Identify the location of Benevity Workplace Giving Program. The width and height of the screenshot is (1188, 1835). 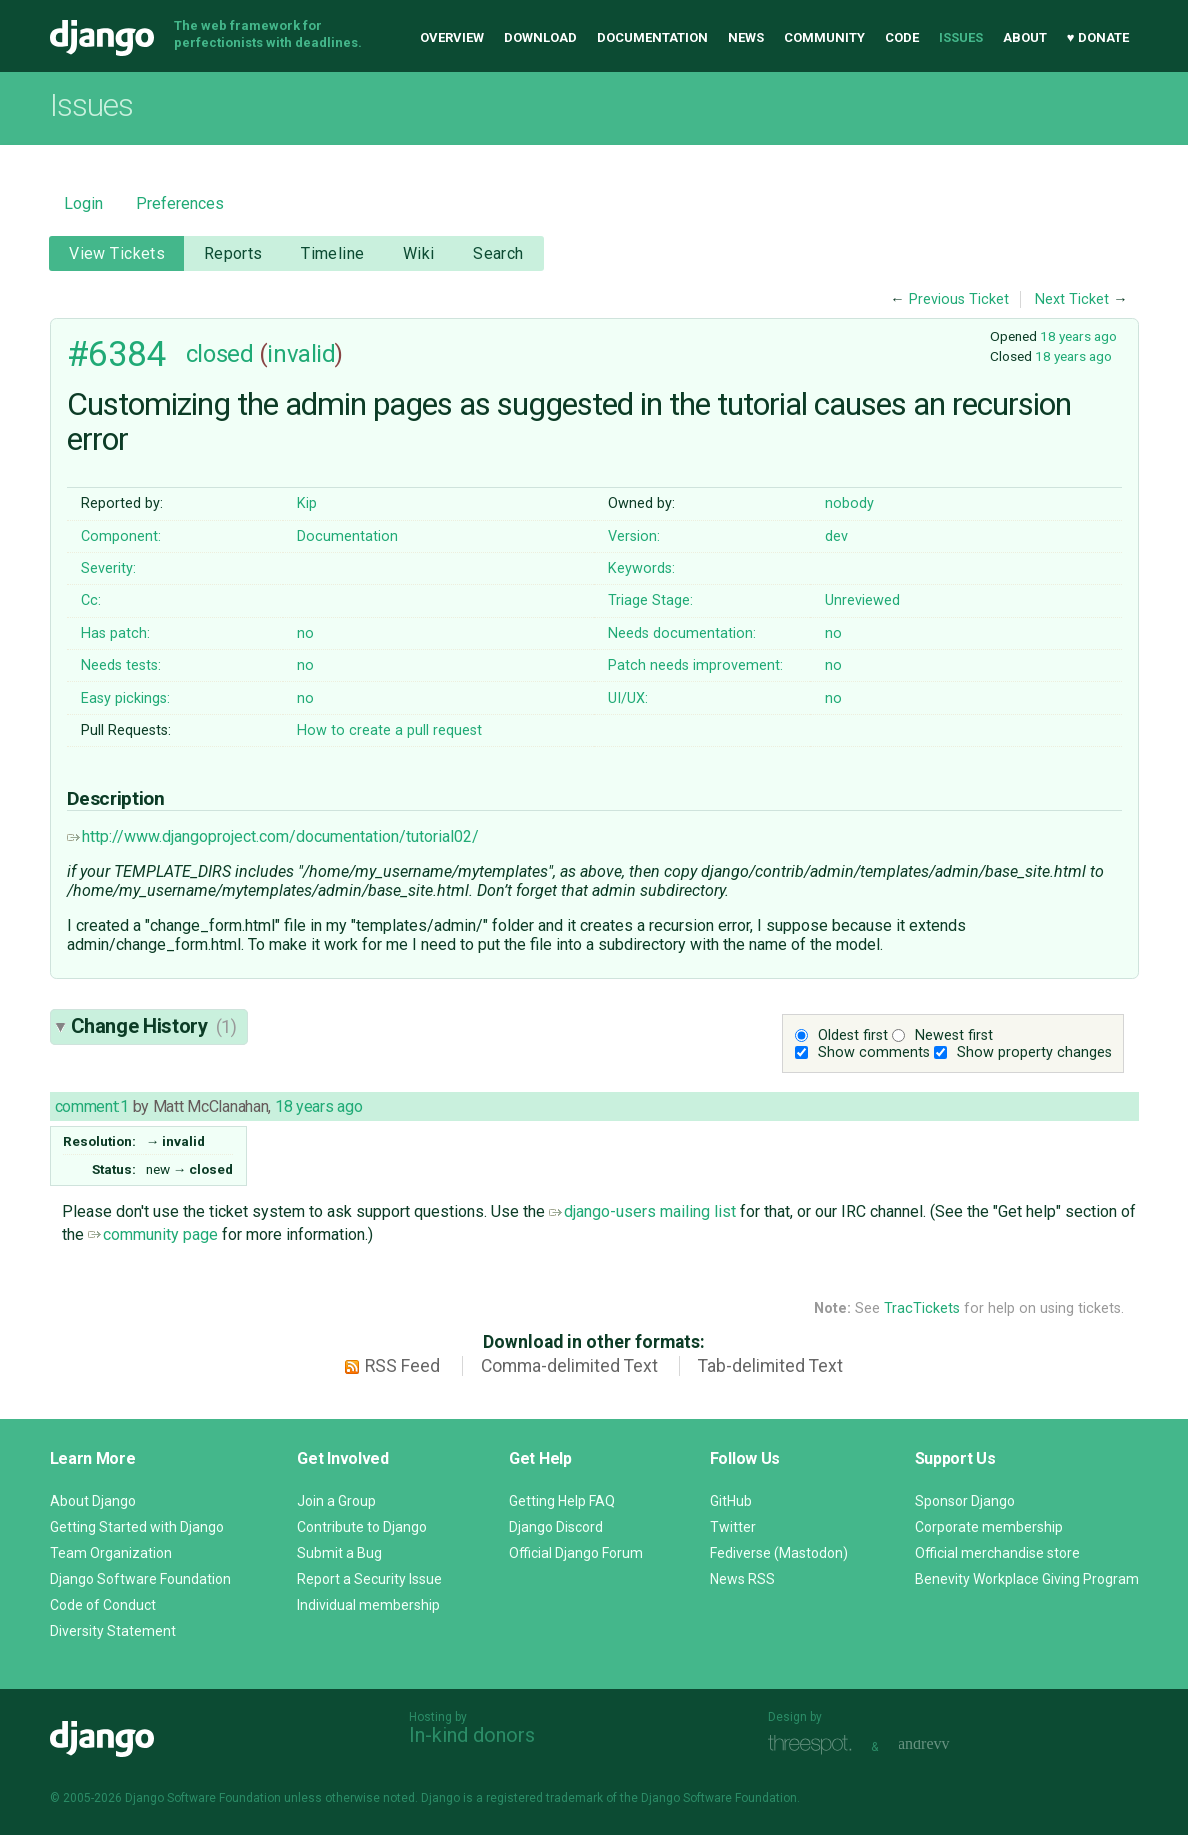
(1027, 1579).